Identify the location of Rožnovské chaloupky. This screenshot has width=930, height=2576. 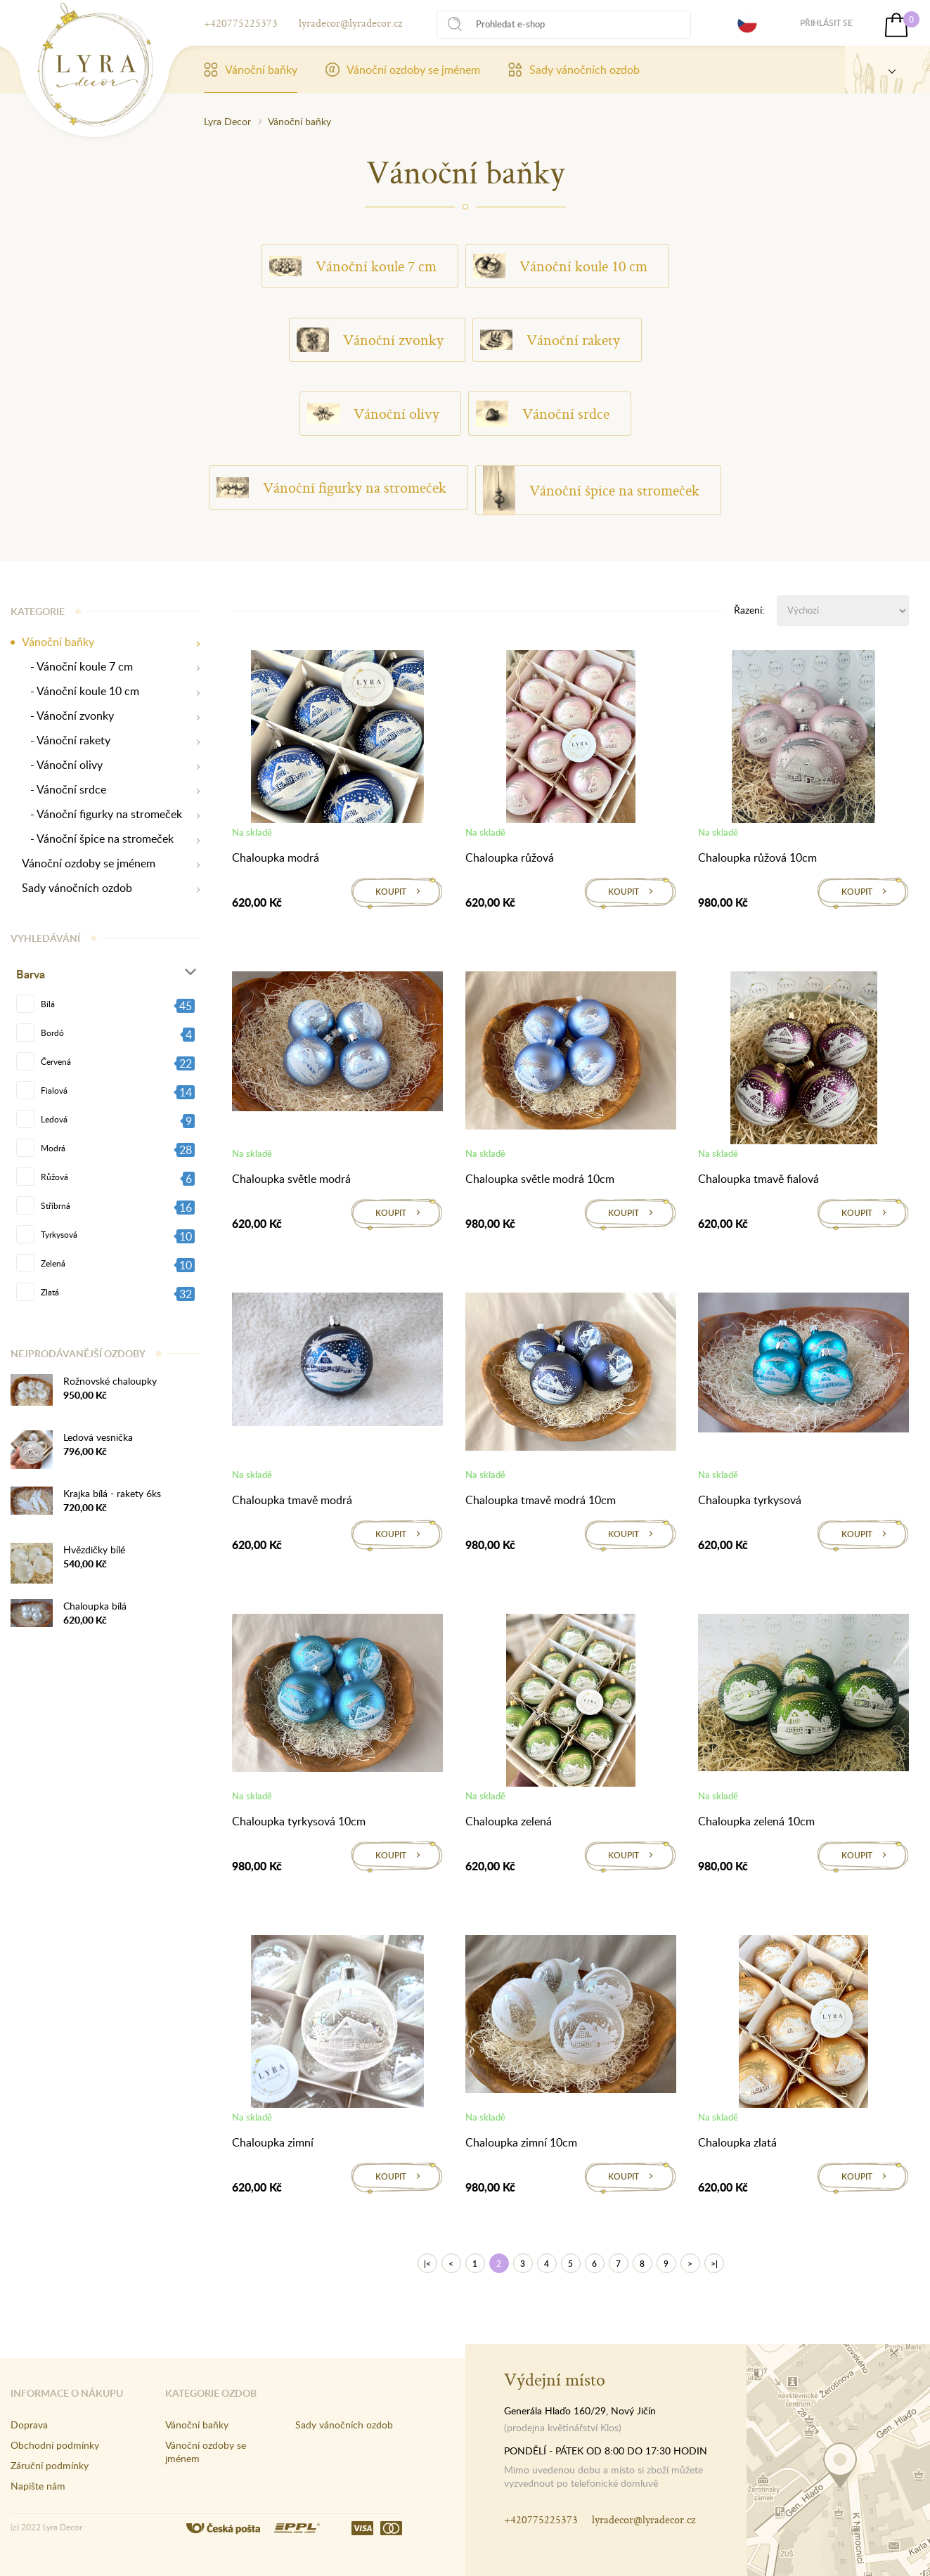
(110, 1380).